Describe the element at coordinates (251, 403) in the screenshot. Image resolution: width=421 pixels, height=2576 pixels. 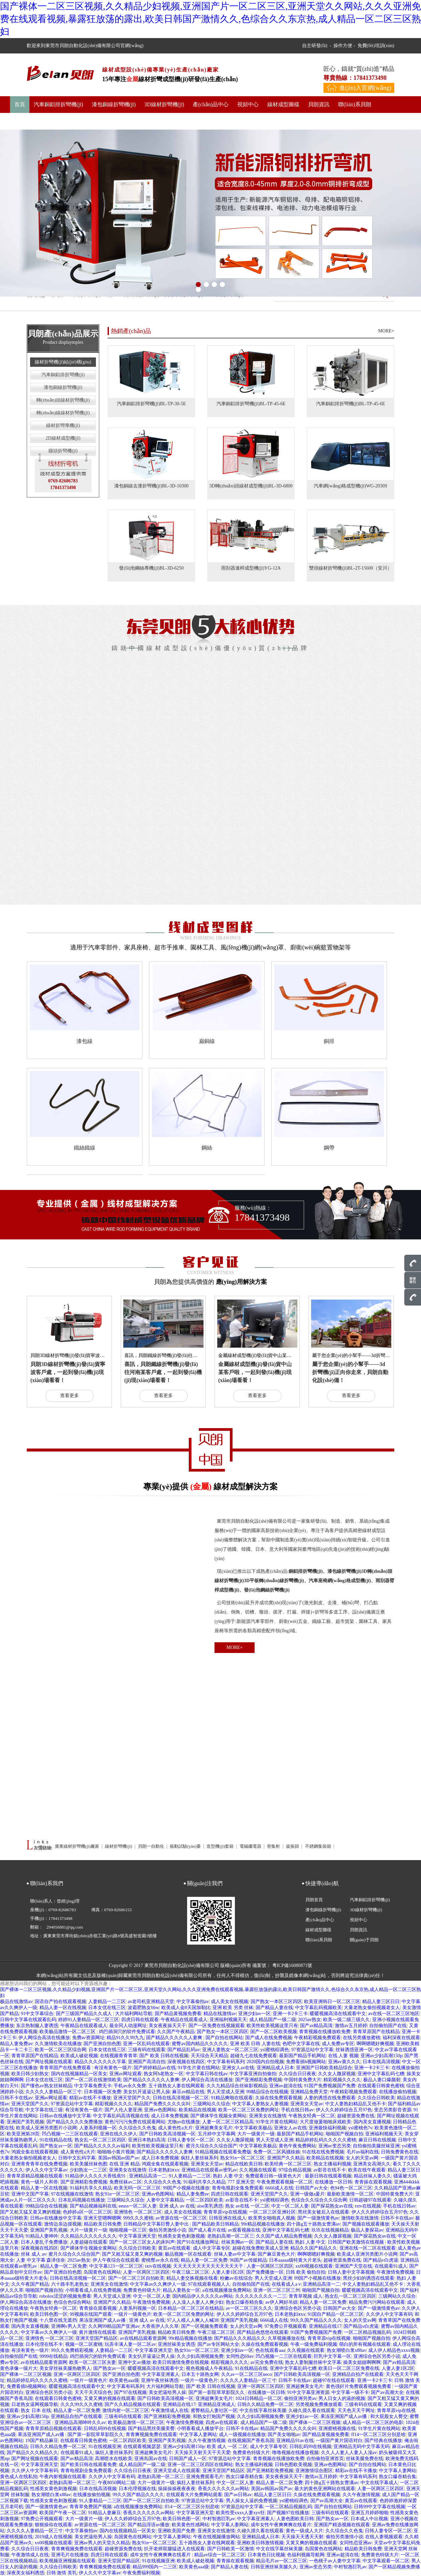
I see `汽車銅鋁排折彎機(jī)BL-TP-45-6E` at that location.